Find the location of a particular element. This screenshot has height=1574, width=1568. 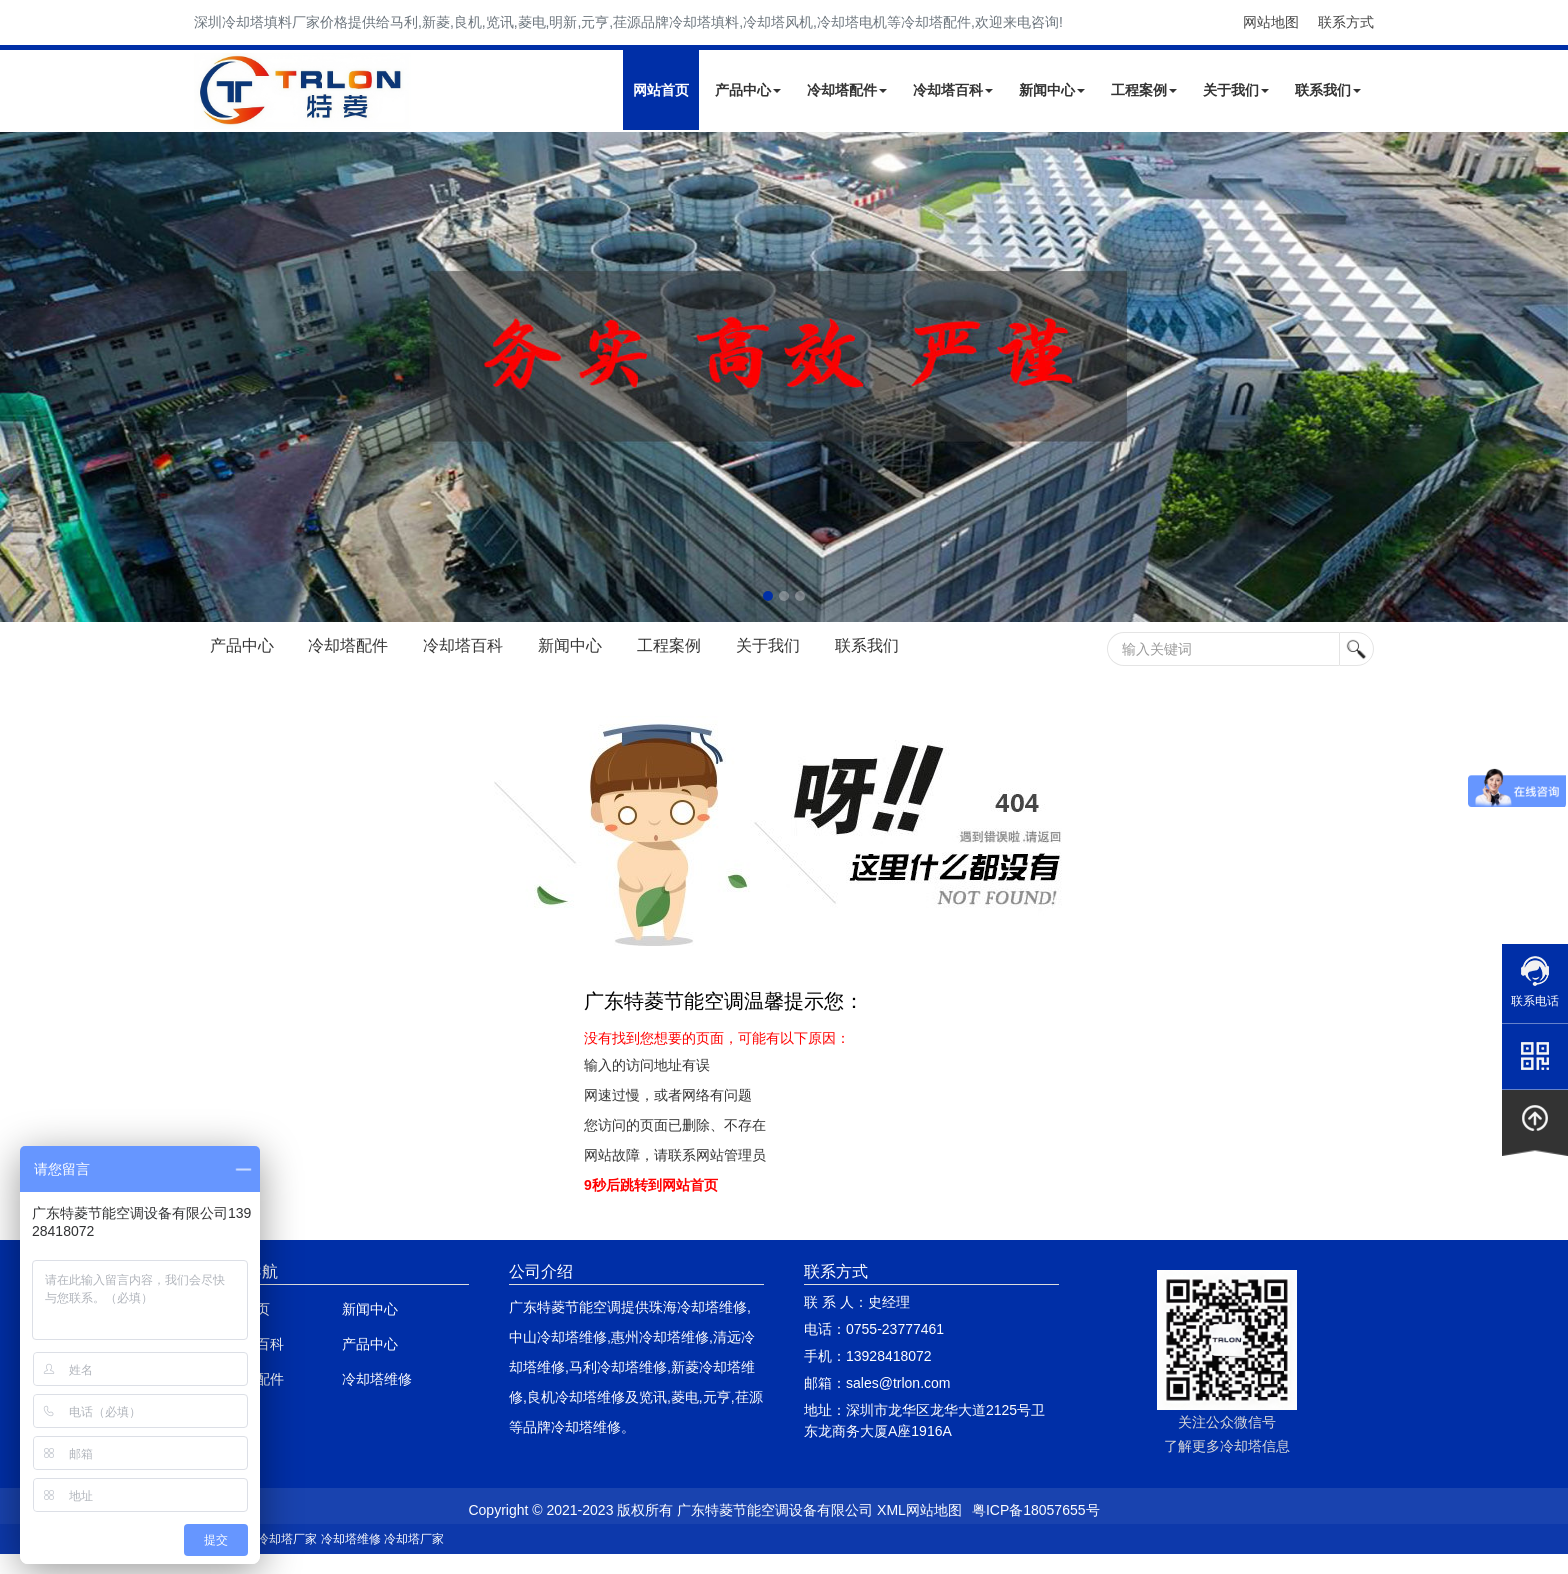

冷却塔配件 is located at coordinates (847, 90).